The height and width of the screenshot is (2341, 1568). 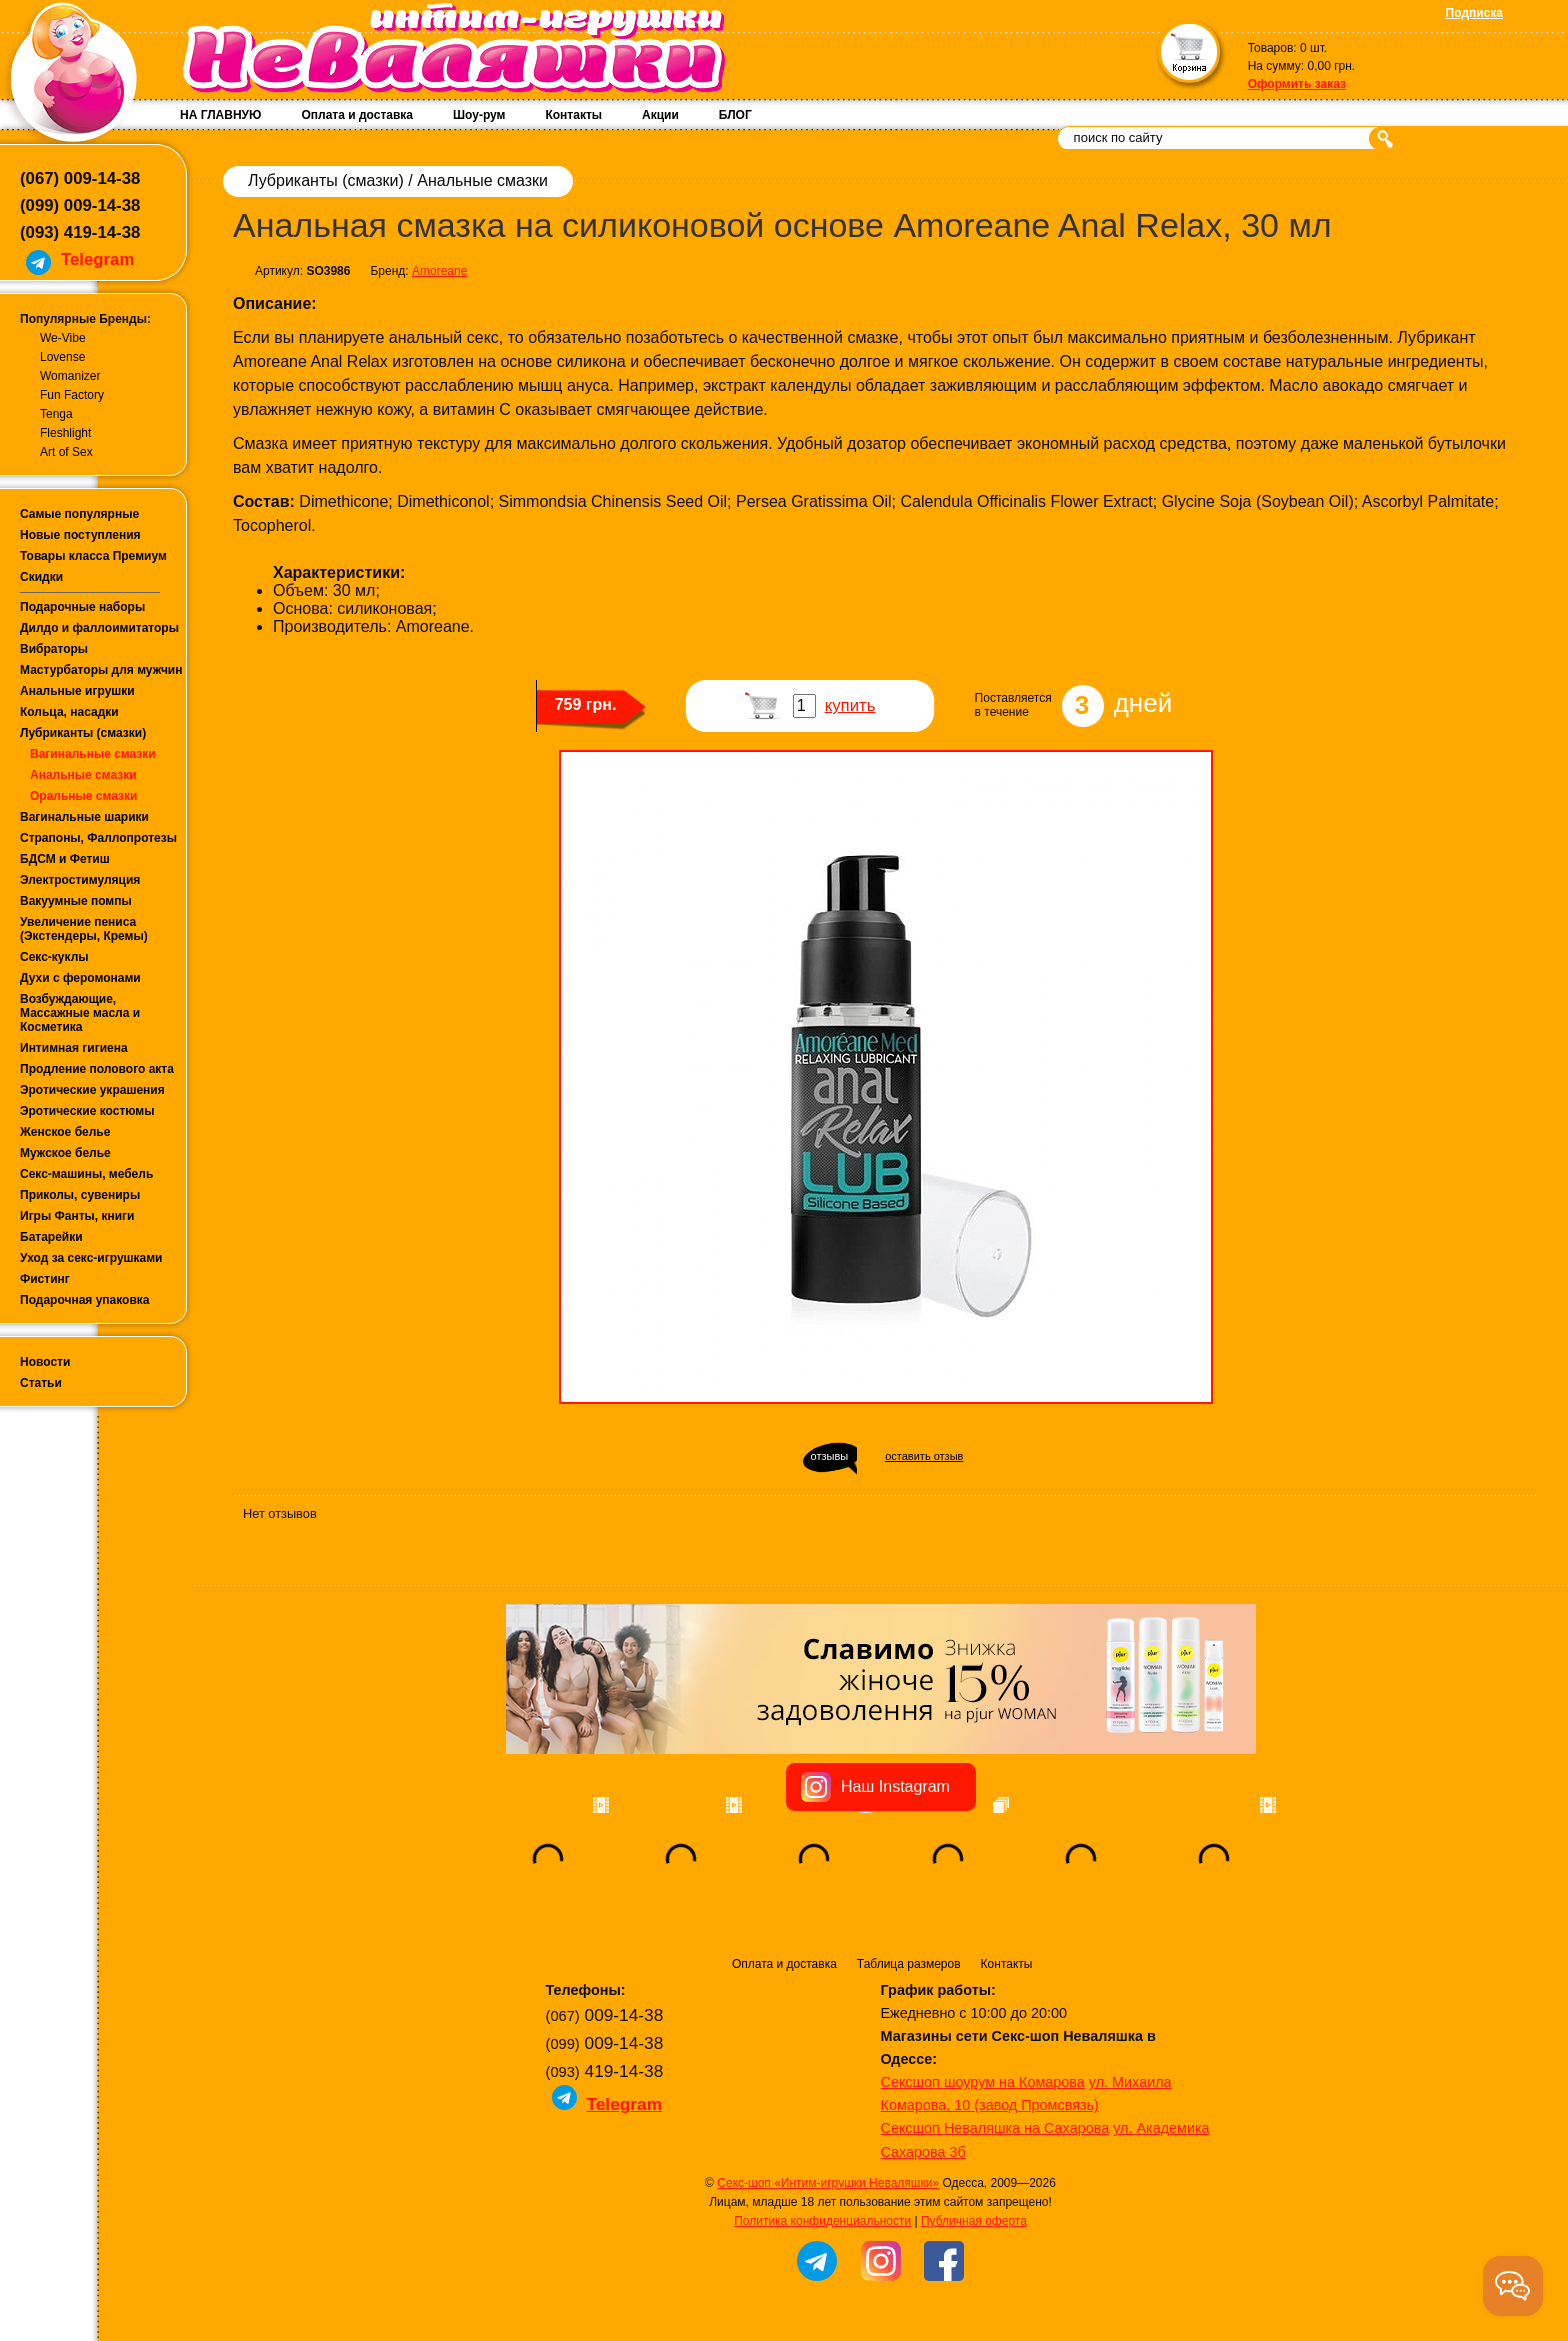 I want to click on Подарочная упаковка, so click(x=85, y=1300).